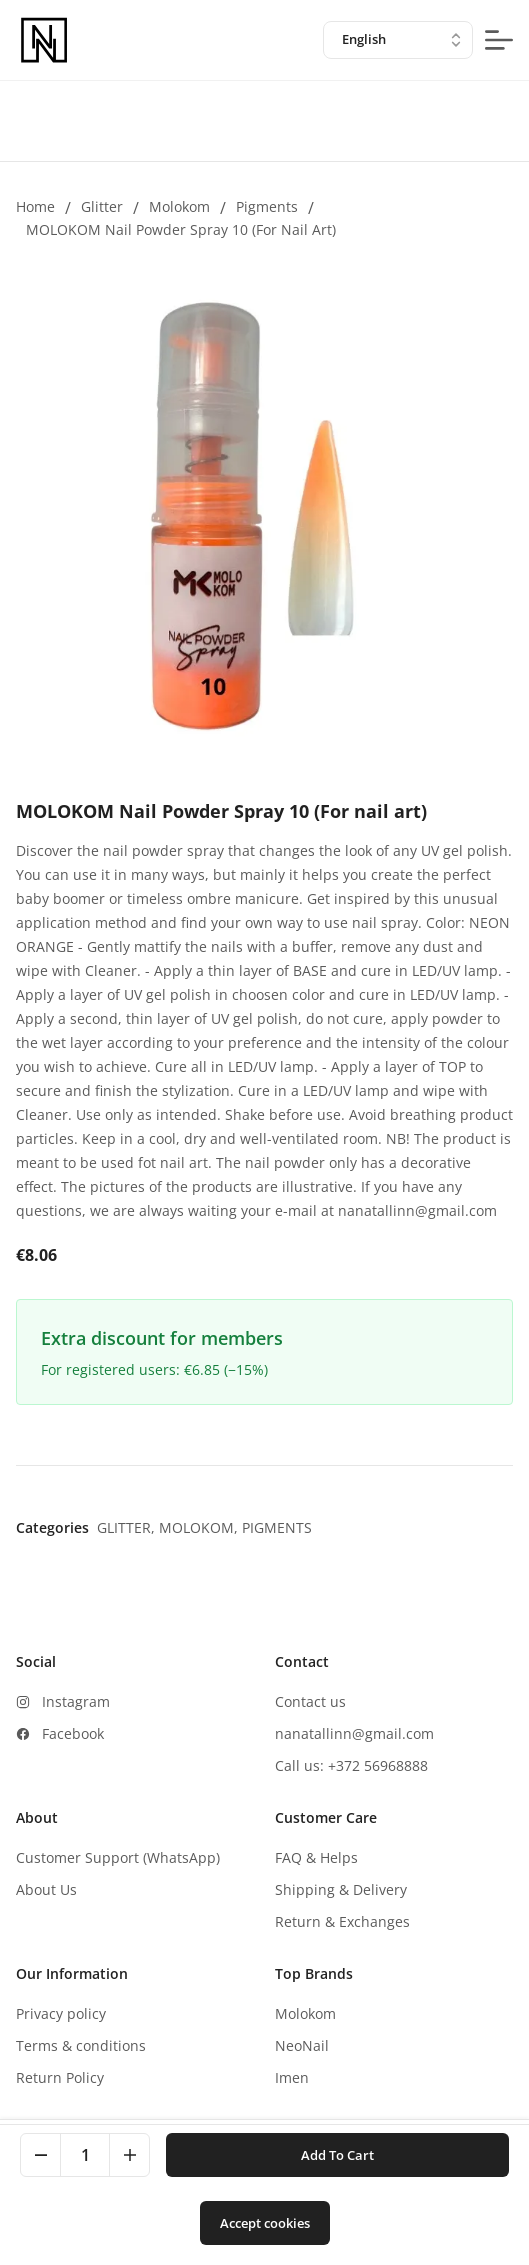  Describe the element at coordinates (61, 2013) in the screenshot. I see `Privacy policy` at that location.